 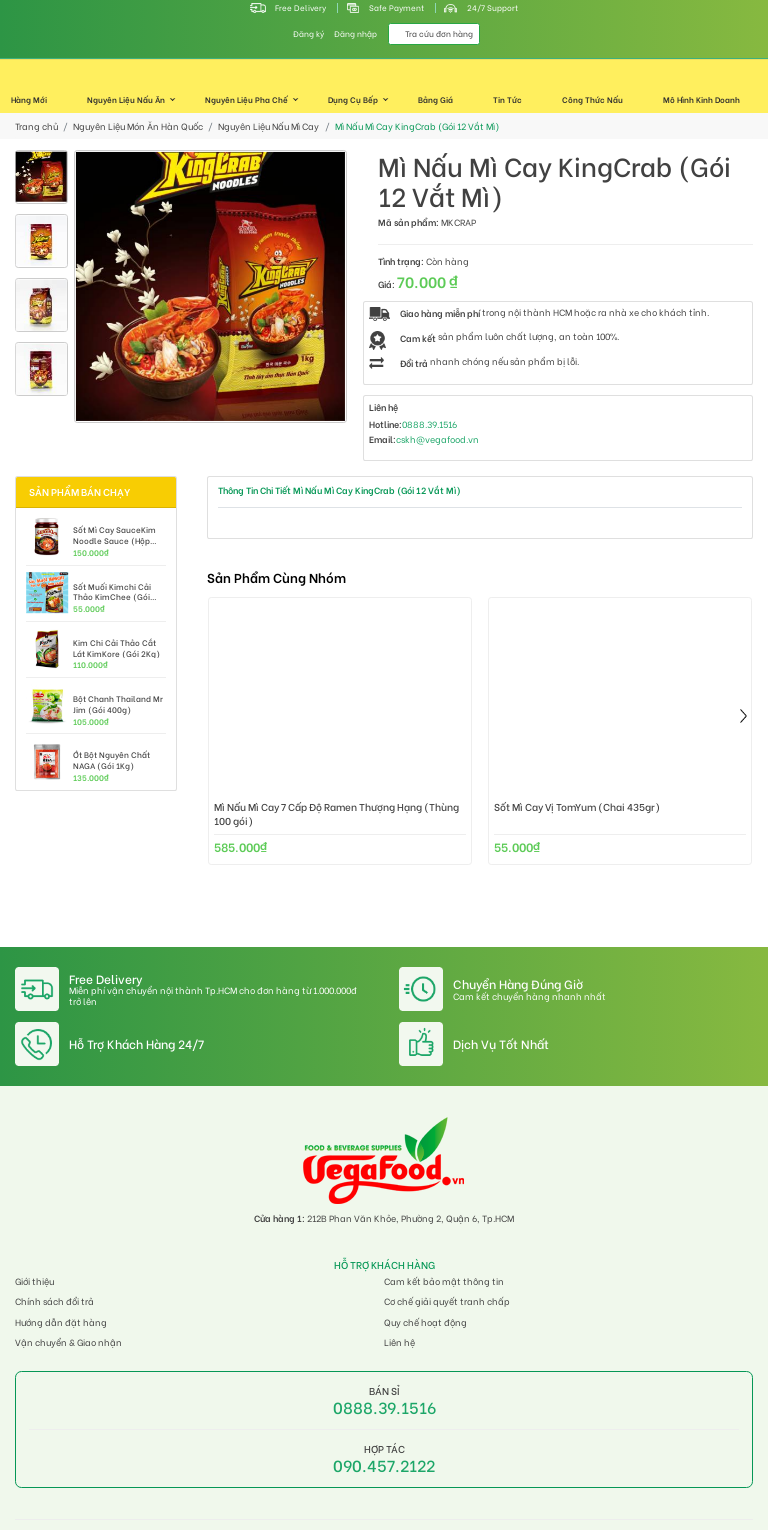 I want to click on cskh@vegafood.vn, so click(x=437, y=439).